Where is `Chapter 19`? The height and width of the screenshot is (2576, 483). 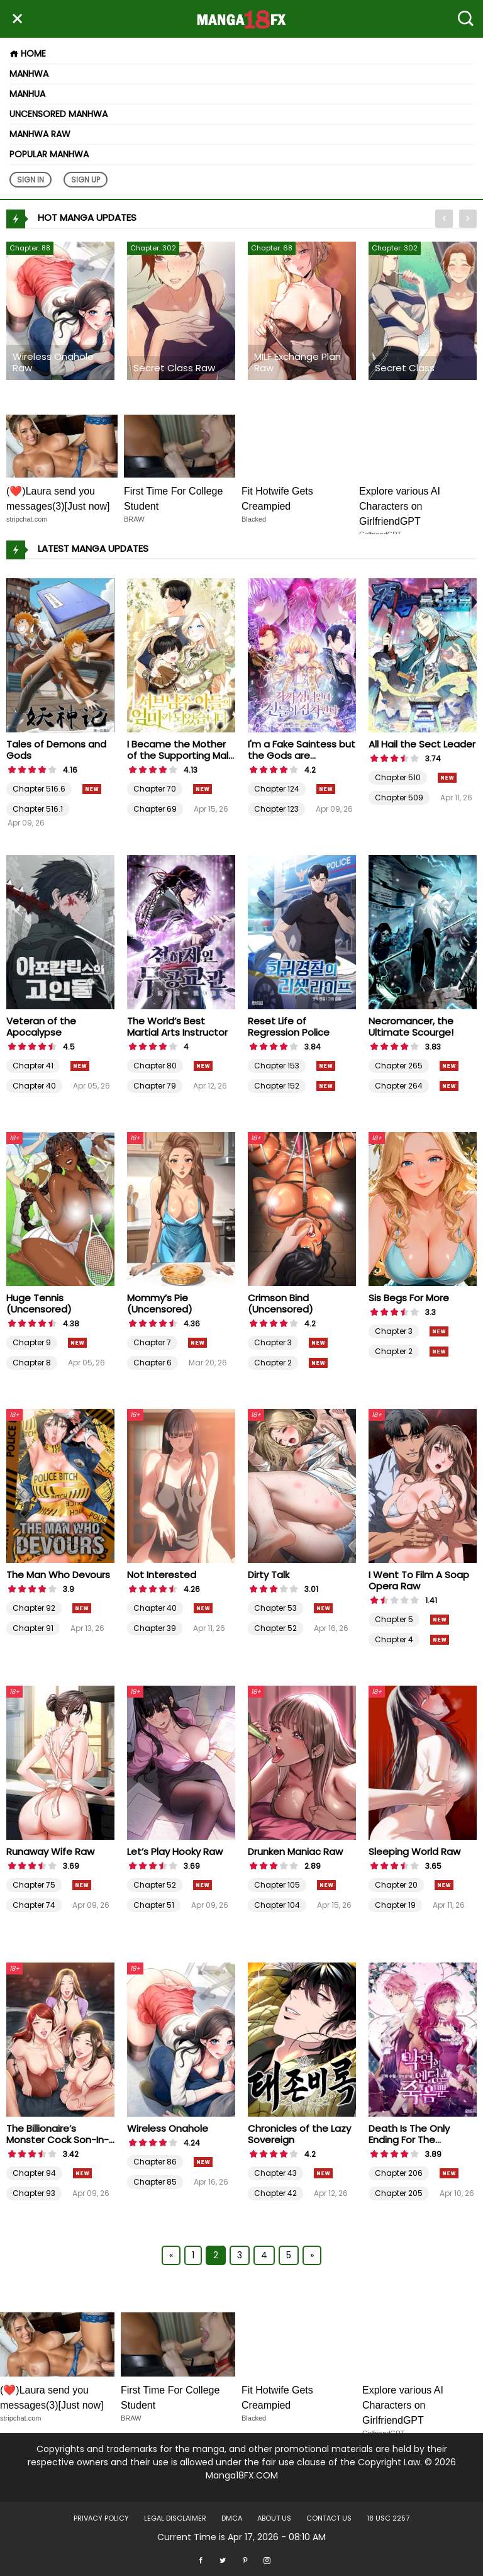
Chapter 19 is located at coordinates (395, 1905).